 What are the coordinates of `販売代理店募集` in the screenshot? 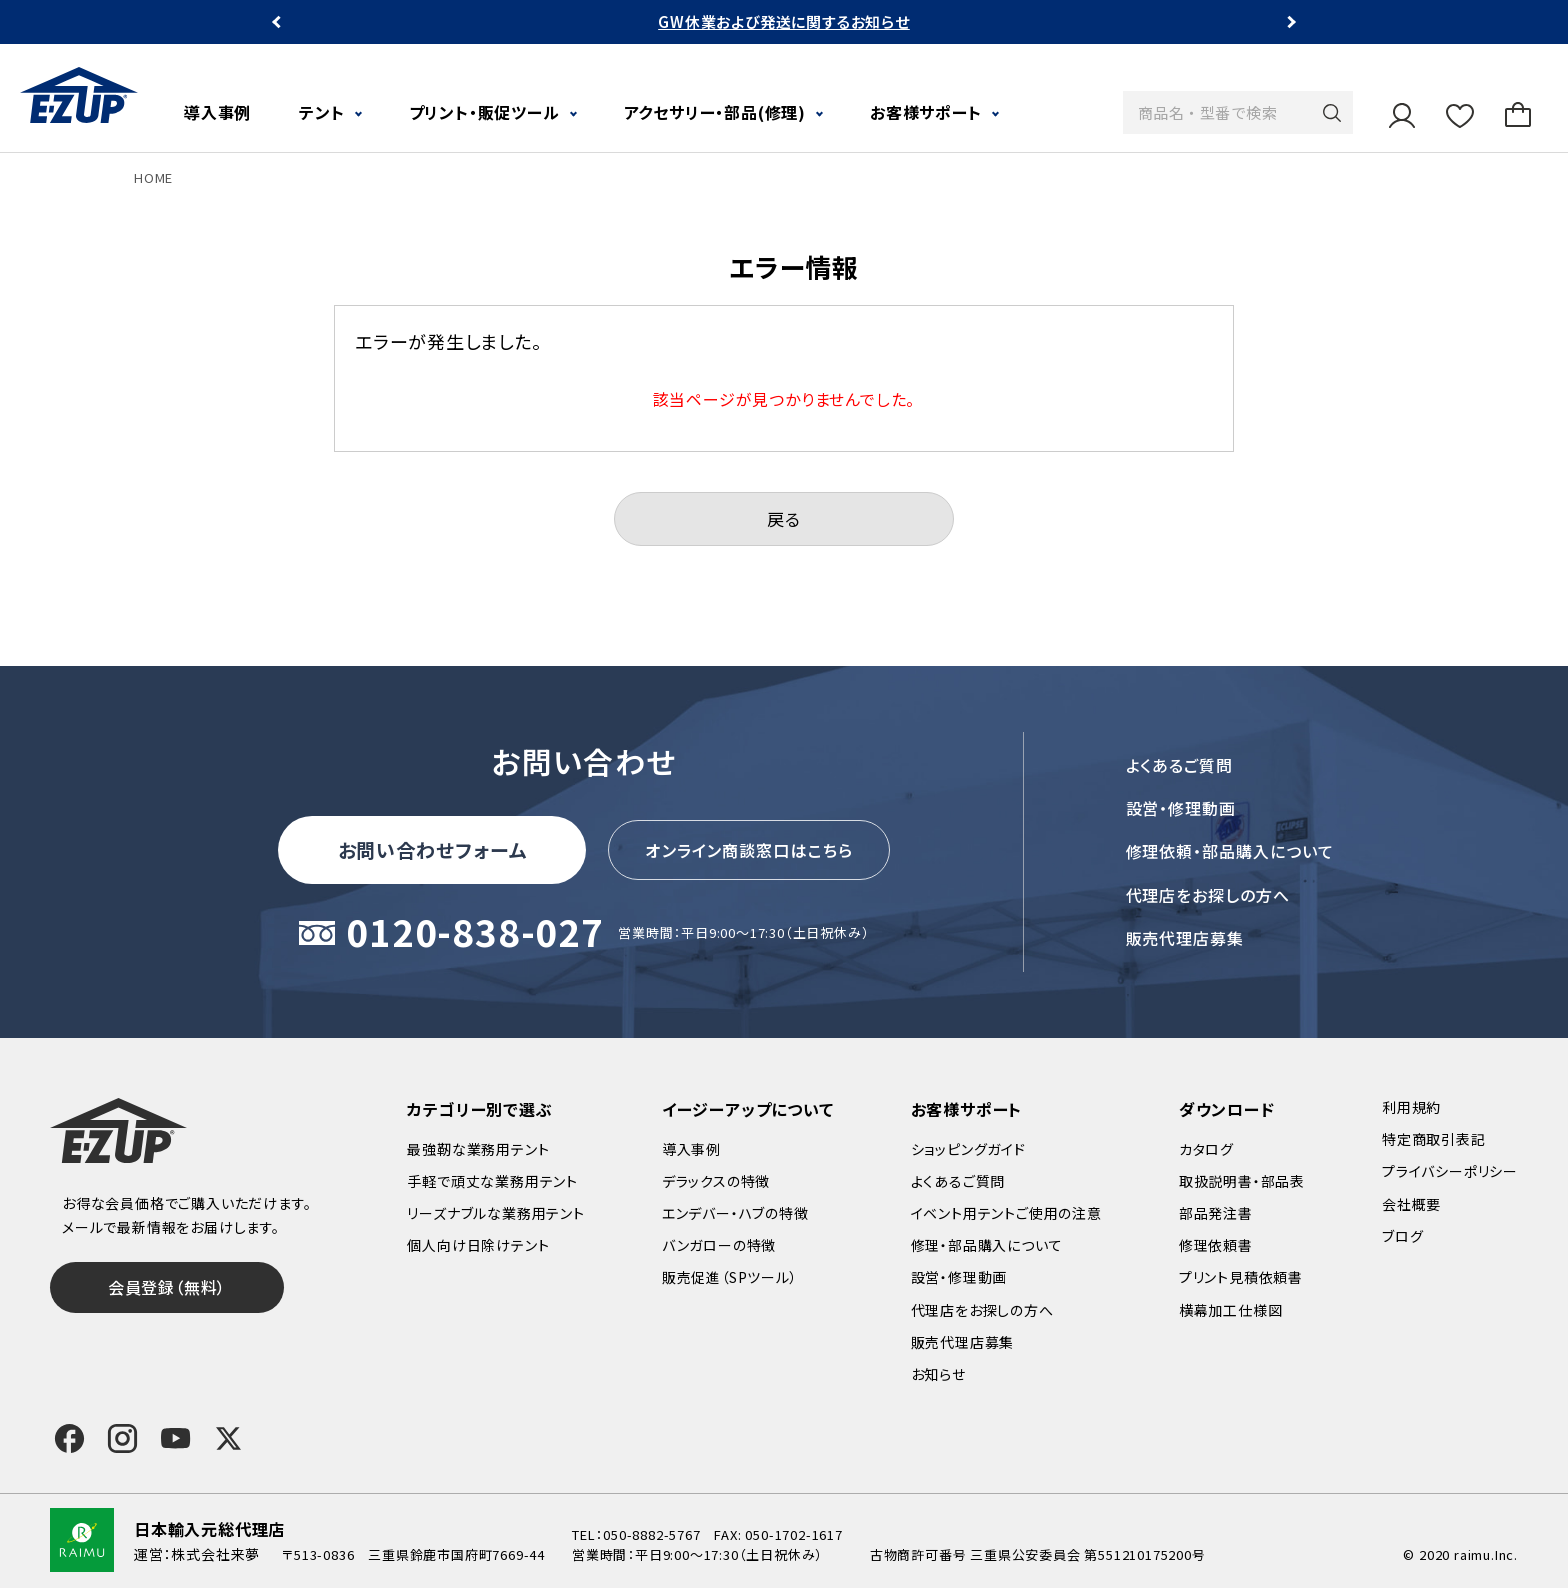 It's located at (1185, 938).